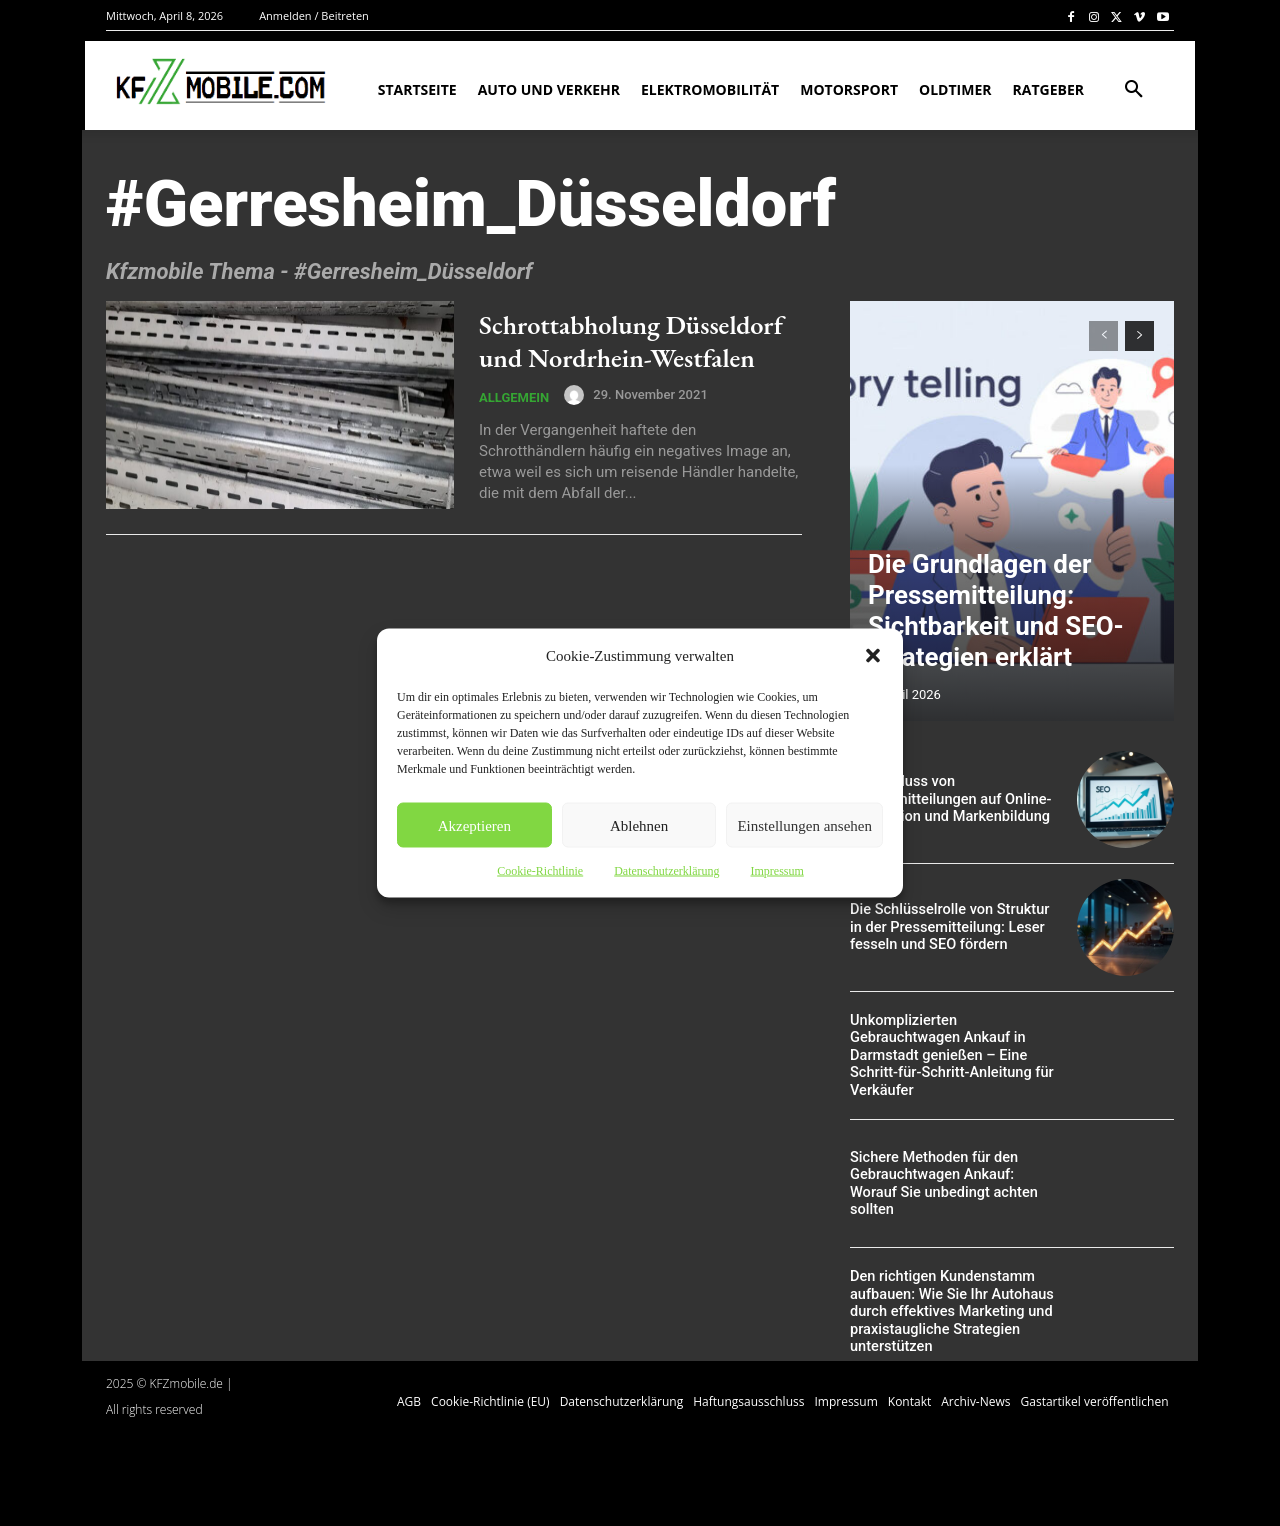  Describe the element at coordinates (947, 799) in the screenshot. I see `Der Einfluss von Pressemitteilungen auf Online-Reputation und Markenbildung` at that location.